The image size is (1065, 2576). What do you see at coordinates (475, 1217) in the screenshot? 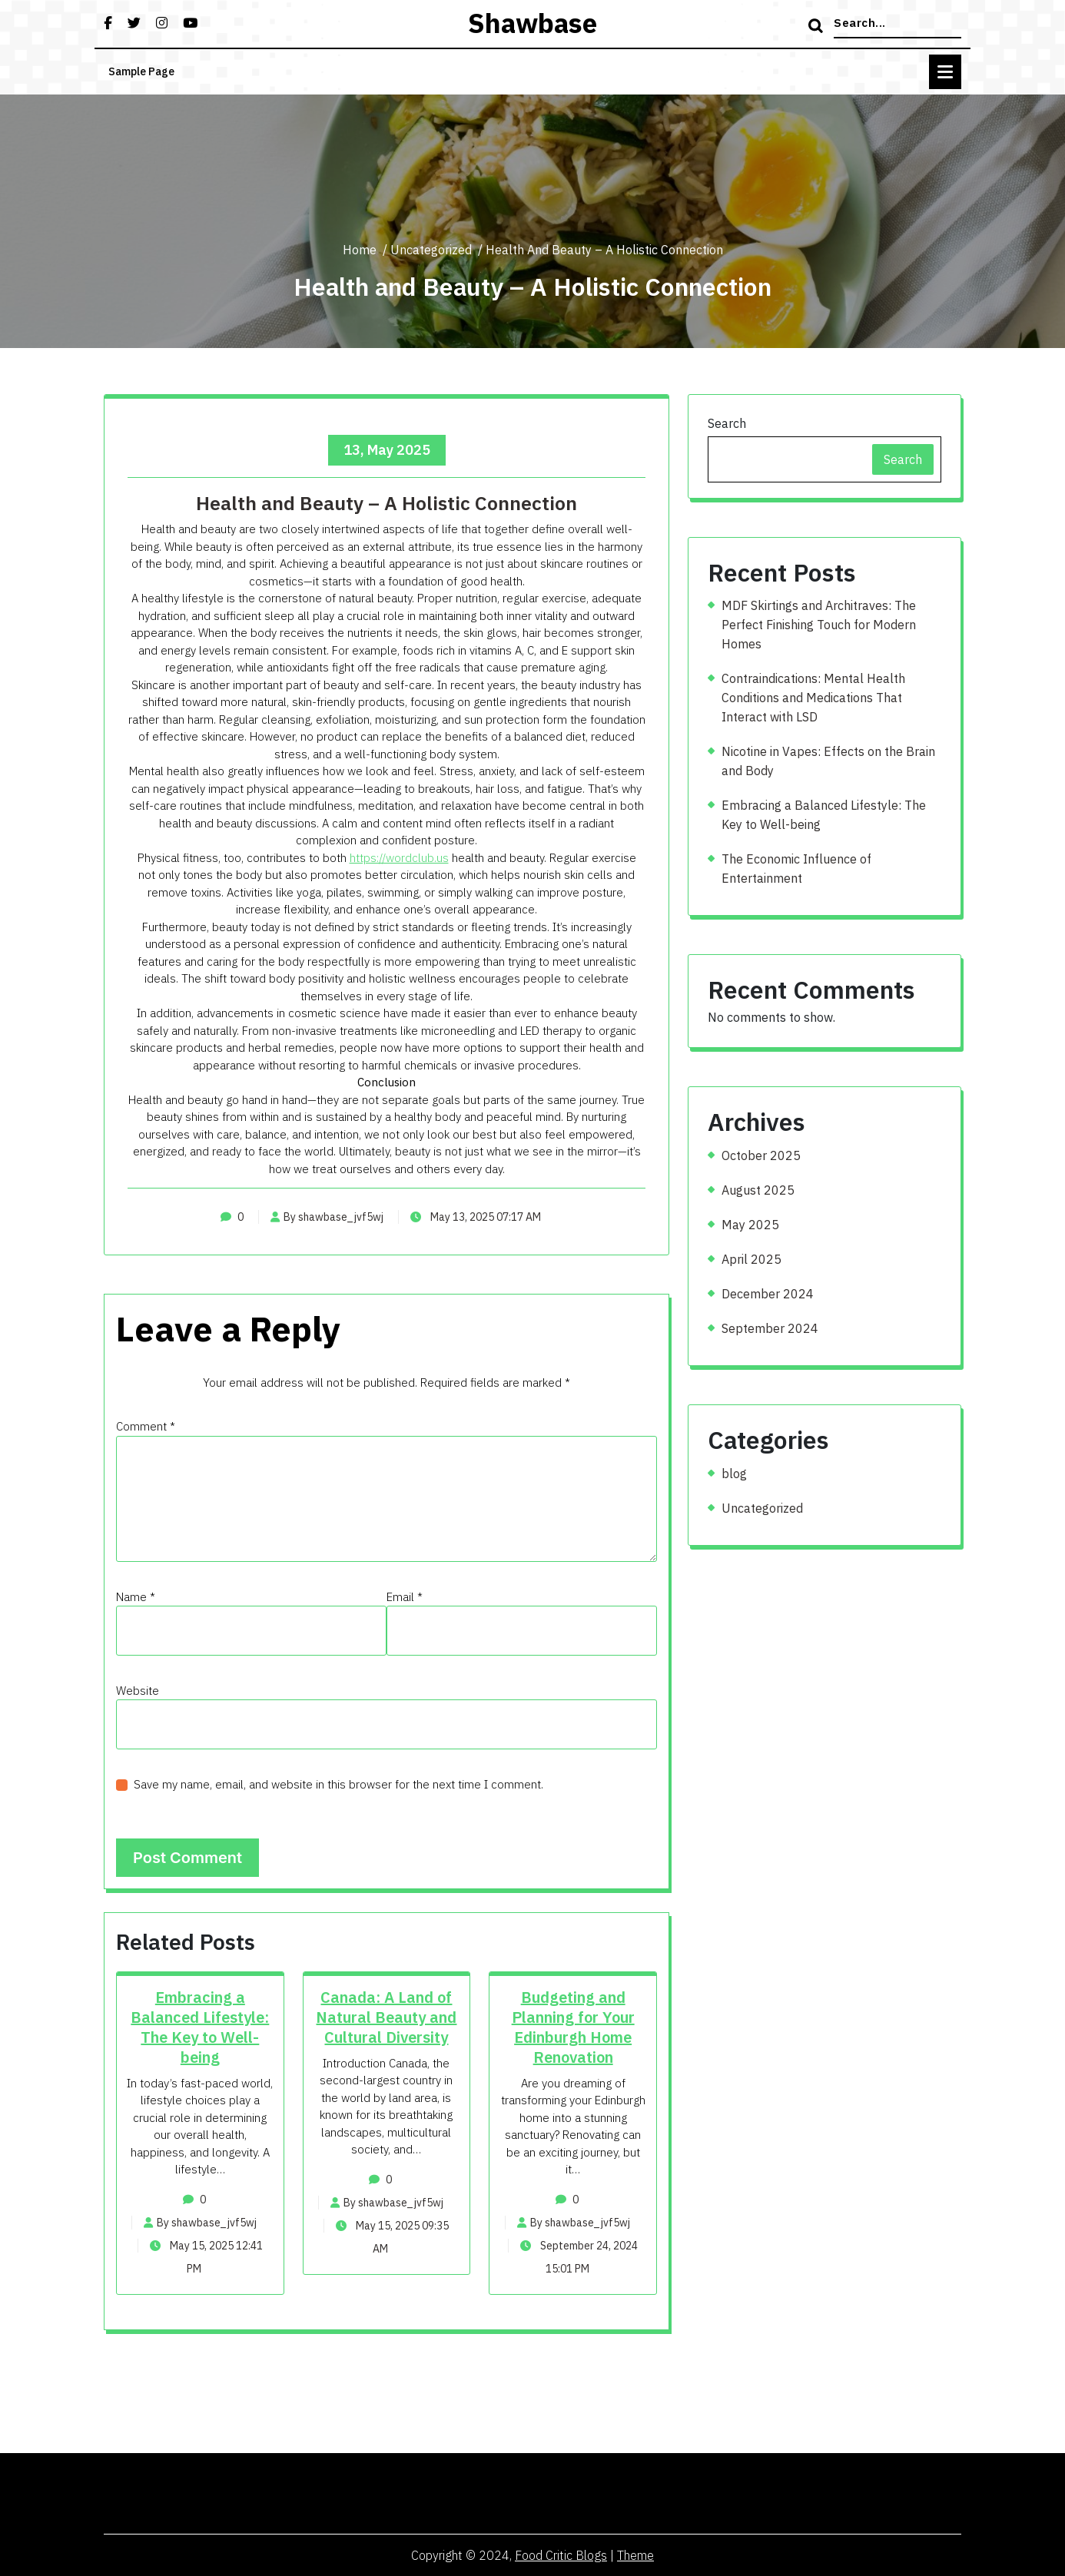
I see `May 13, 2025 07:17 AM` at bounding box center [475, 1217].